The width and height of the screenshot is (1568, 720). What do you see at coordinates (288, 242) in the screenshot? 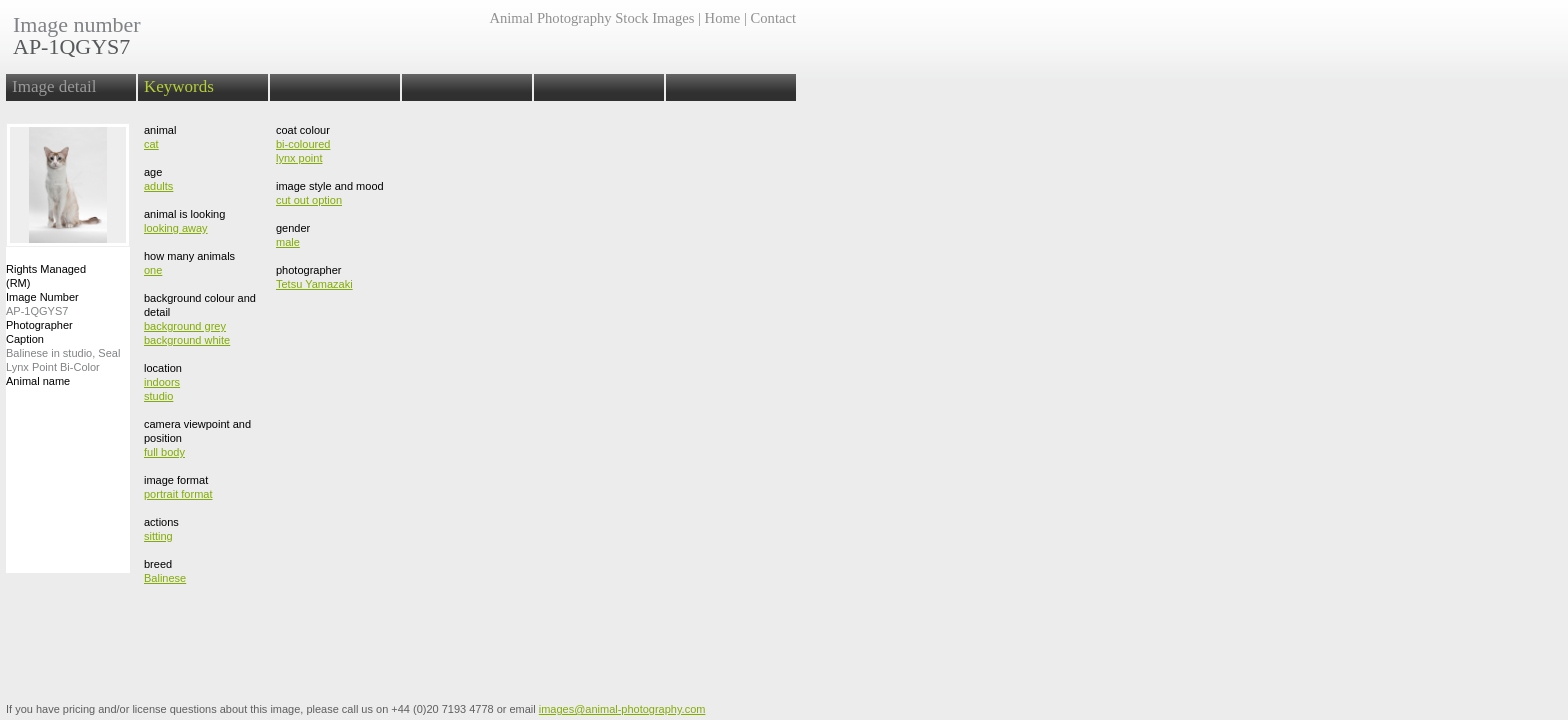
I see `male` at bounding box center [288, 242].